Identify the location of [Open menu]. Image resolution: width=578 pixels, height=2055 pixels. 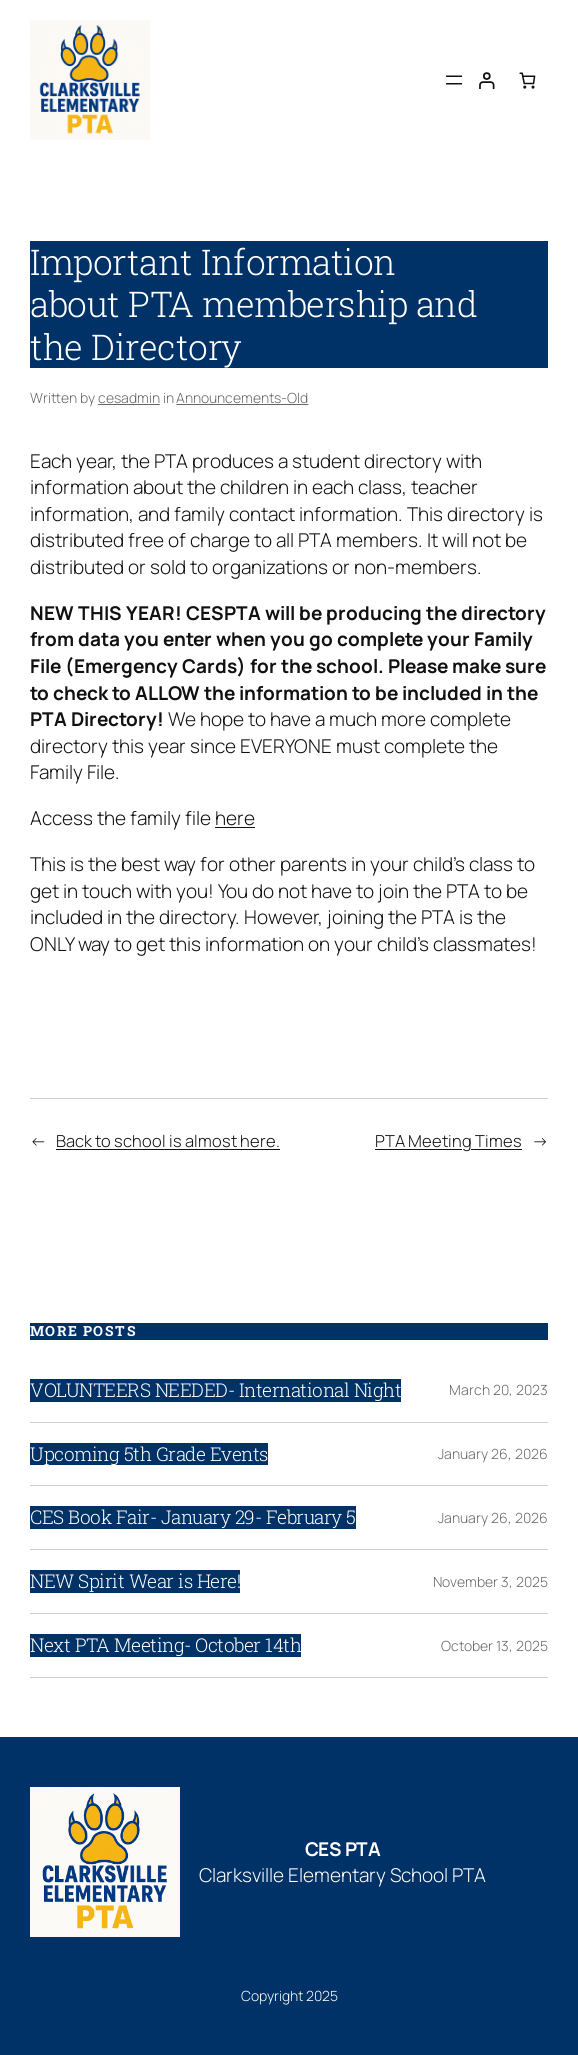
(454, 80).